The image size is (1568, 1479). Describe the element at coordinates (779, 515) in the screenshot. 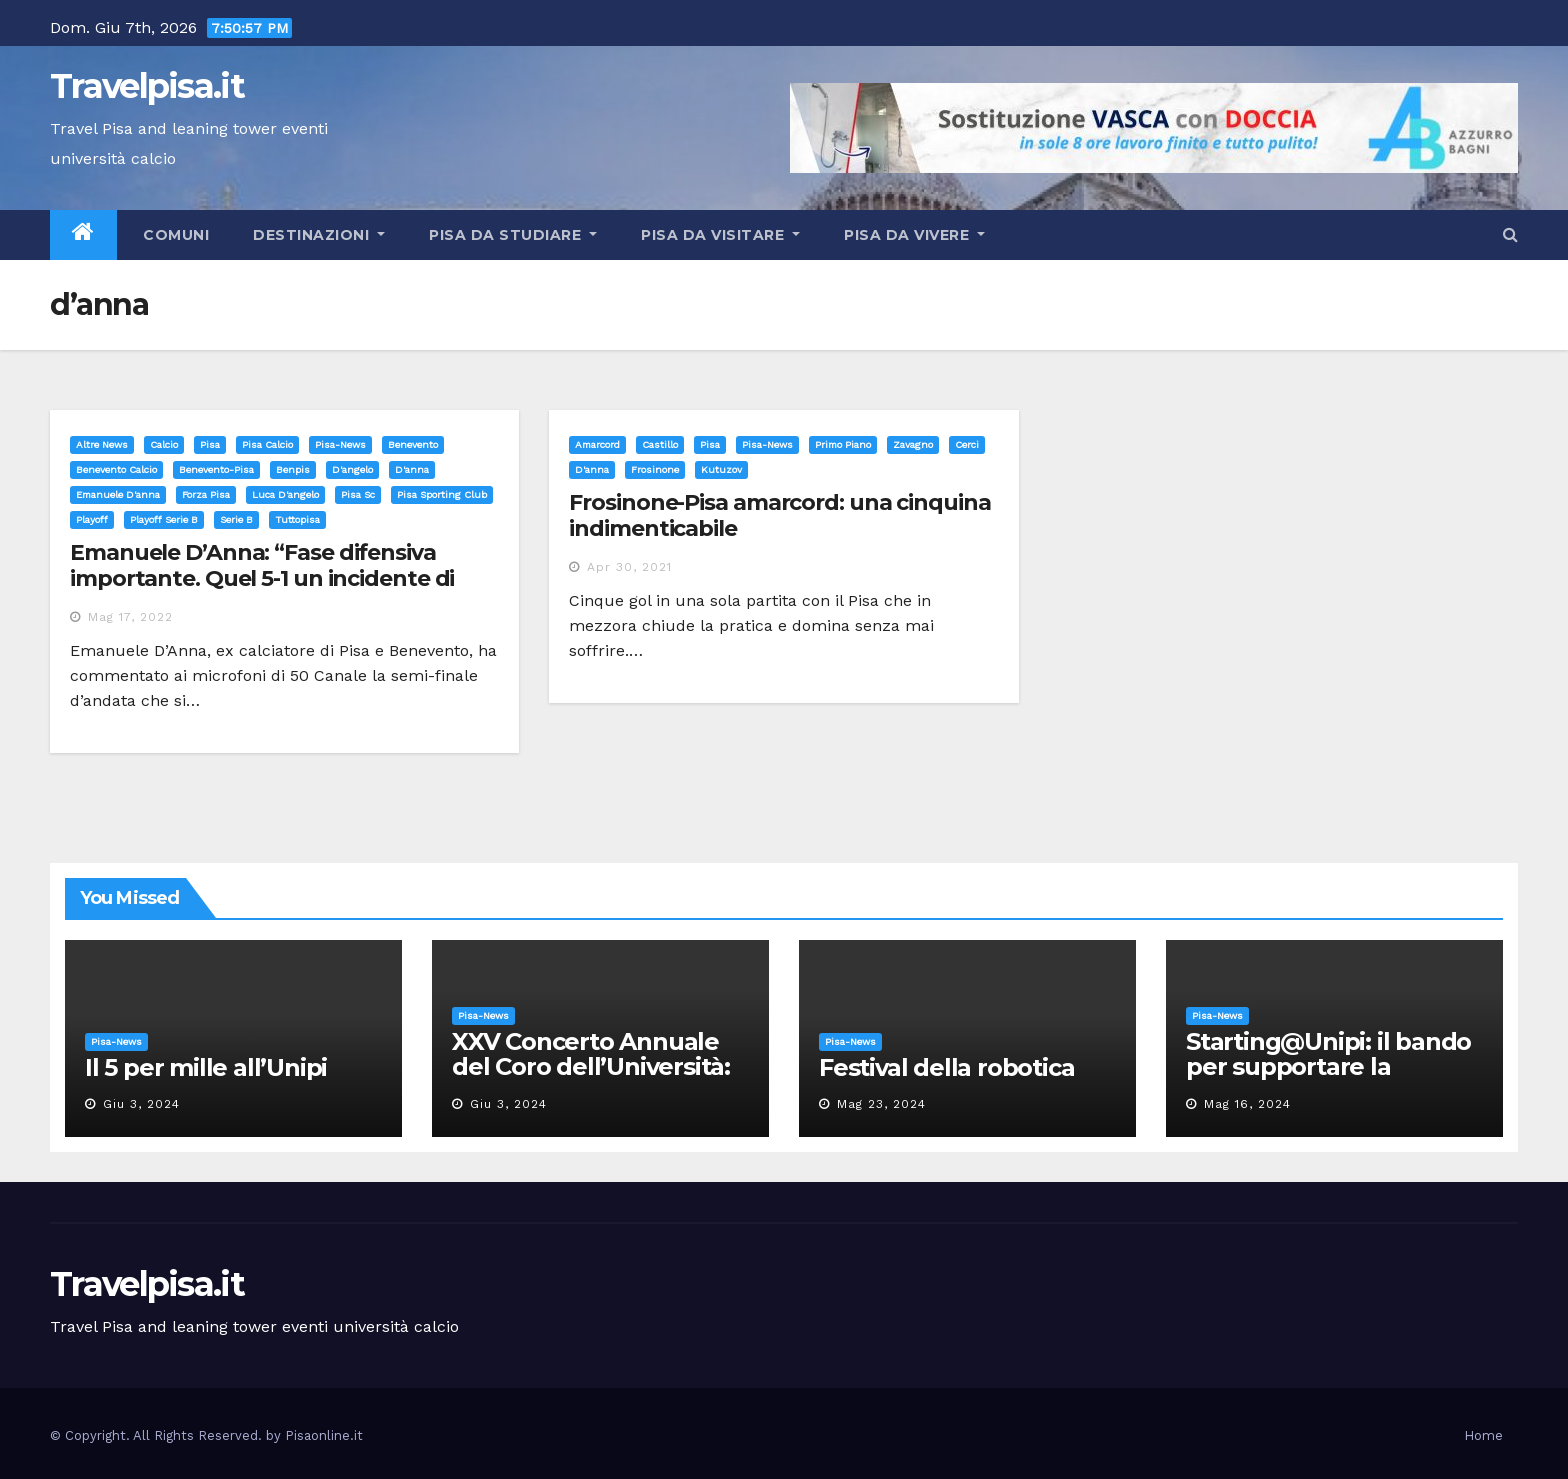

I see `Frosinone-Pisa amarcord: una cinquina indimenticabile` at that location.